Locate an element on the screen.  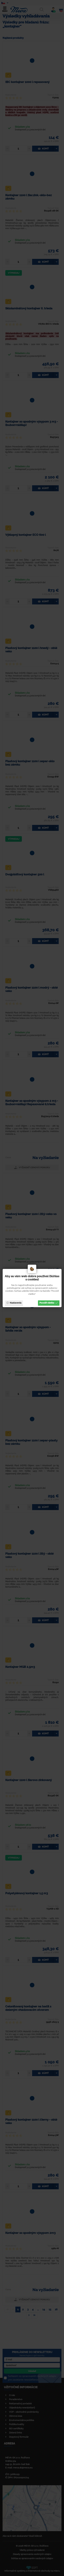
Nastavenia is located at coordinates (13, 1302).